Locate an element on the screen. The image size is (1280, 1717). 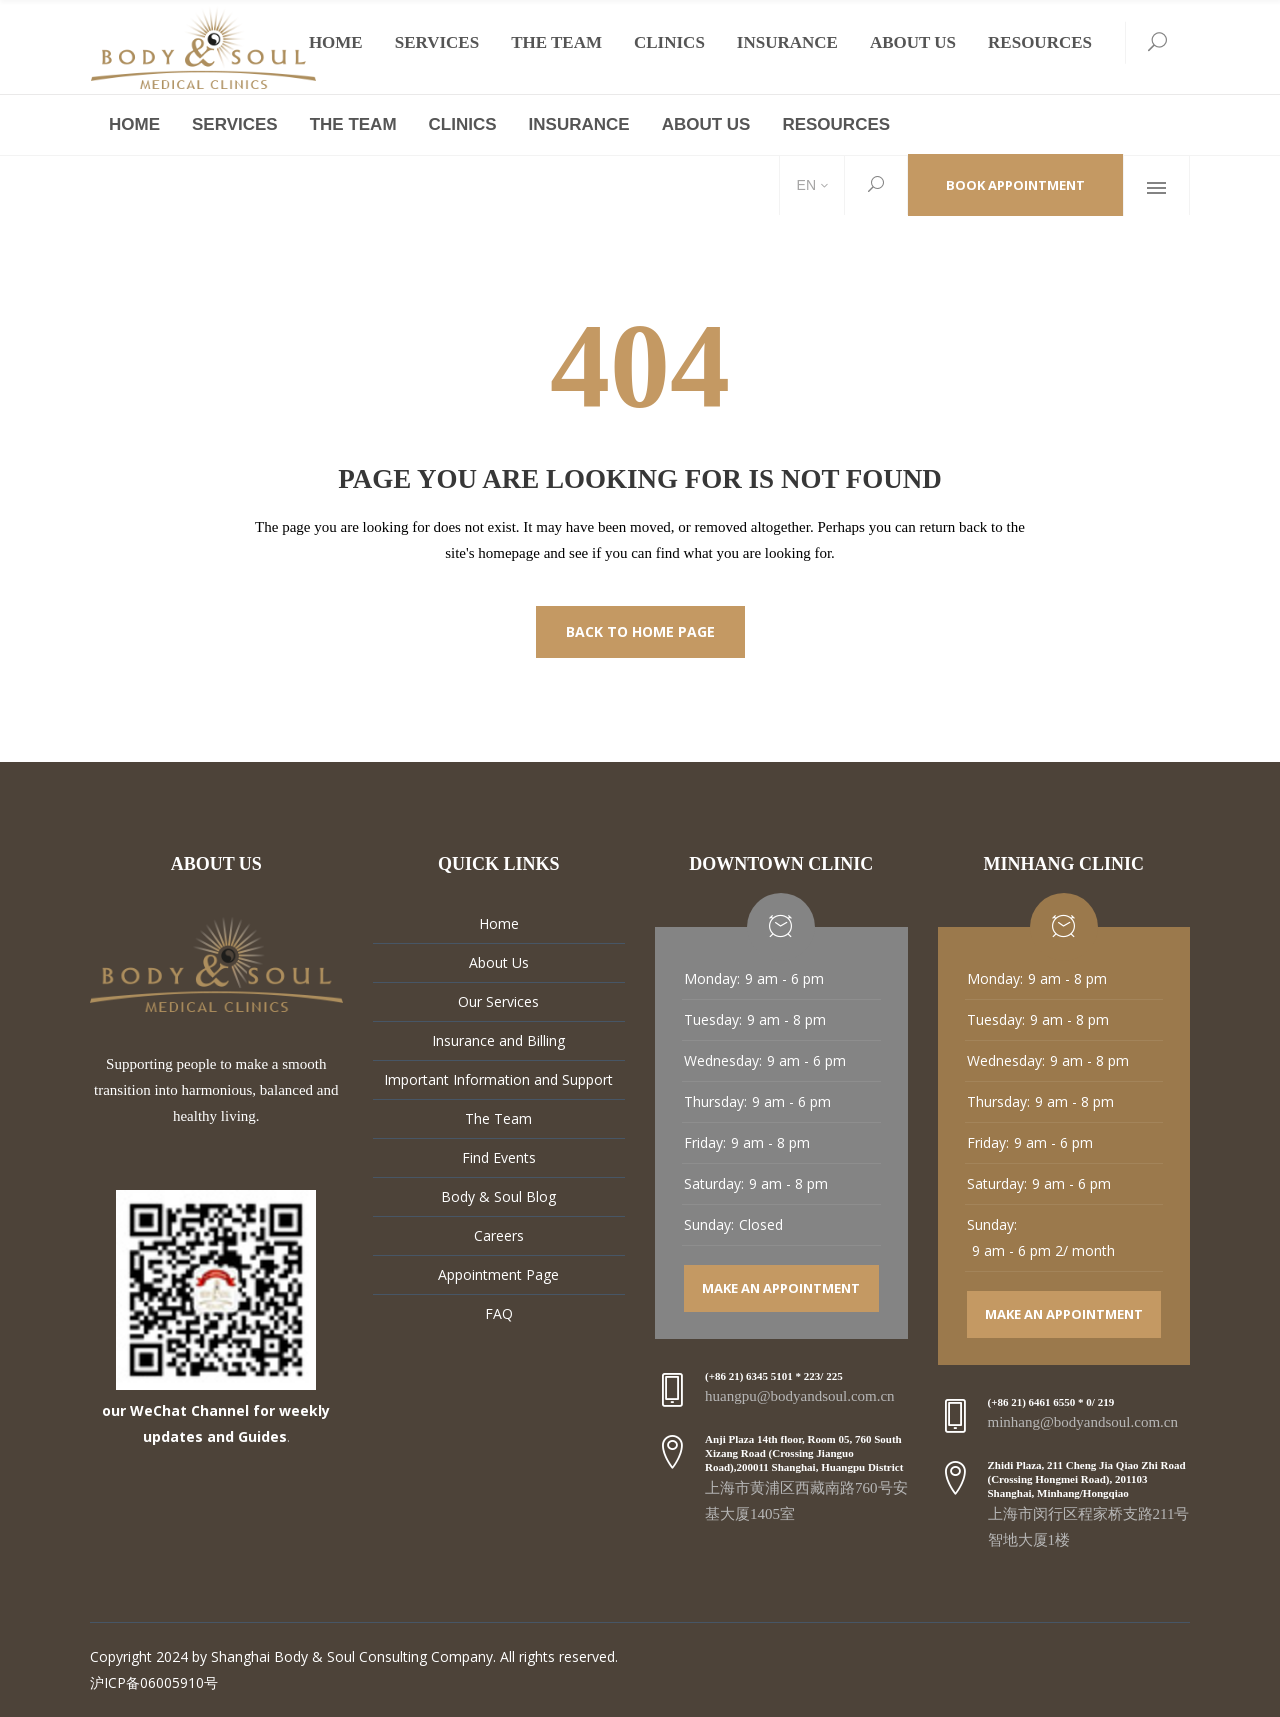
FAQ is located at coordinates (499, 1313).